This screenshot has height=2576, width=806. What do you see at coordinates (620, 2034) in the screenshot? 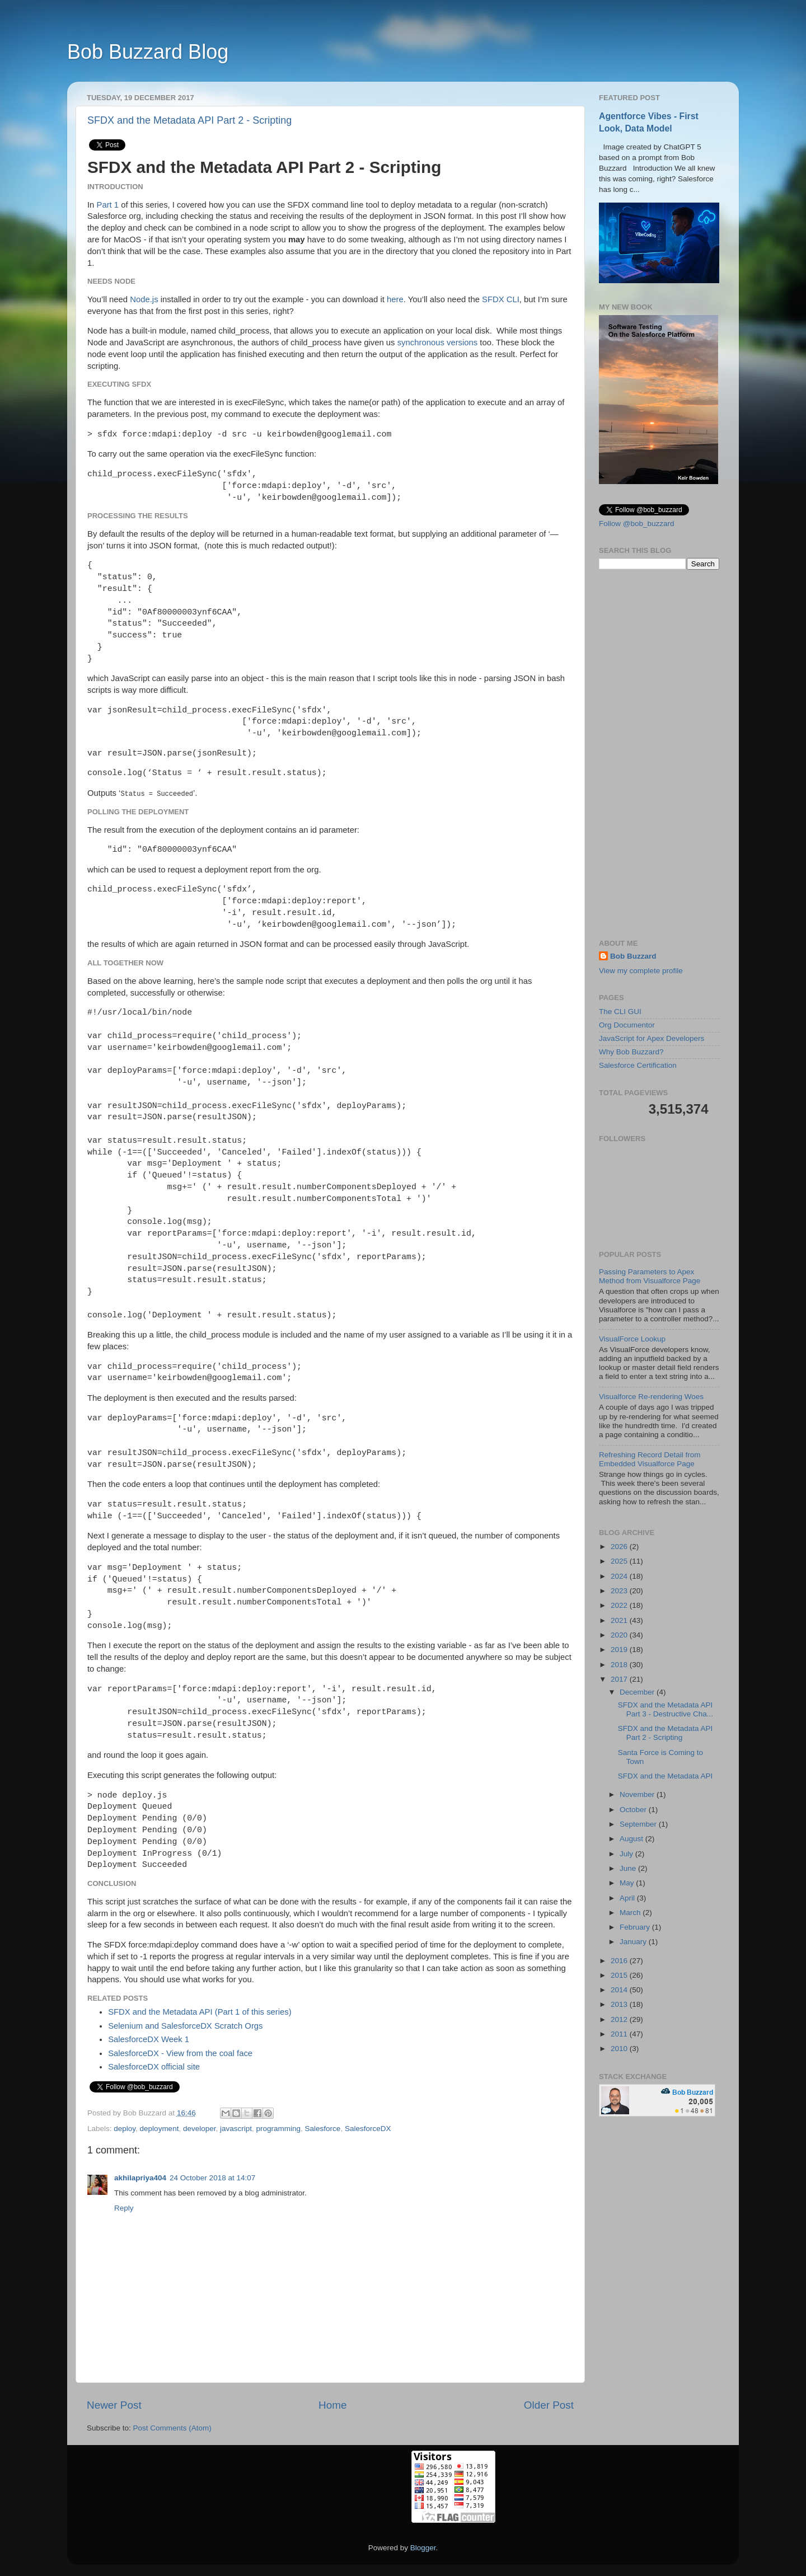
I see `2011` at bounding box center [620, 2034].